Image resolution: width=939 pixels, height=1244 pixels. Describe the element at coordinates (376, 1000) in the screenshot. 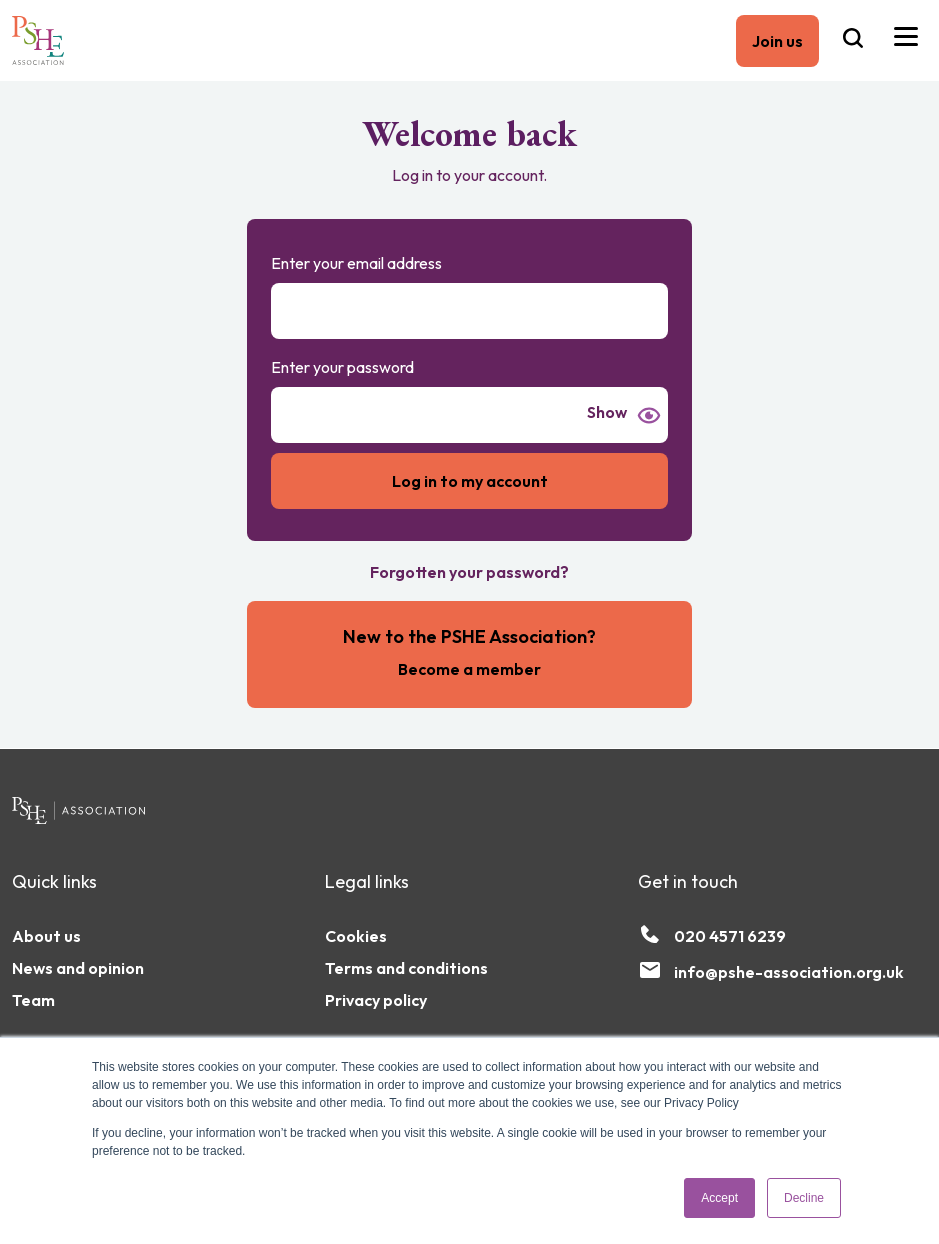

I see `Privacy policy [menuitem]` at that location.